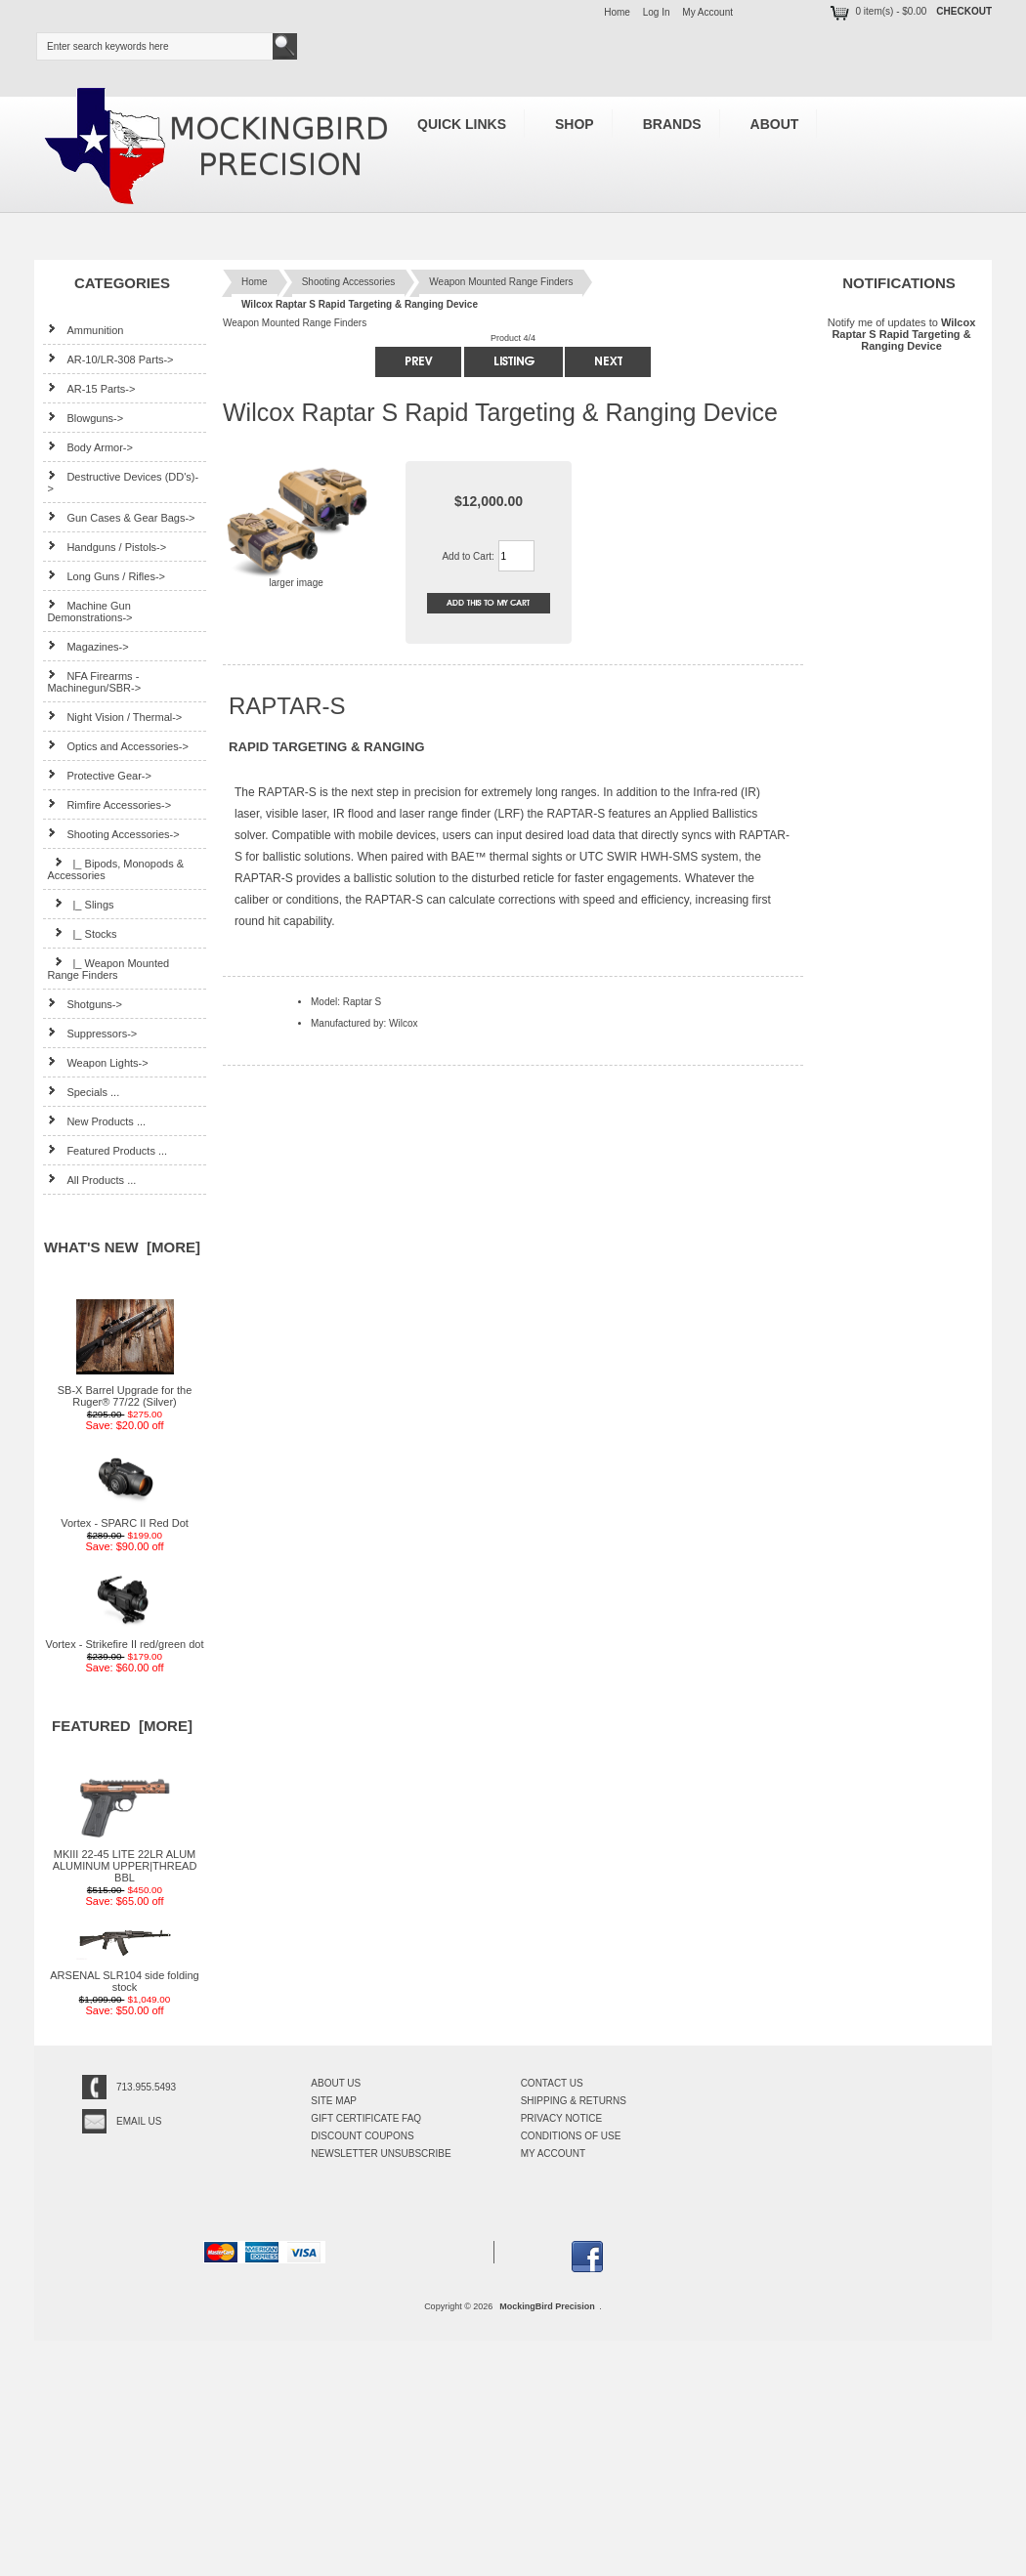  Describe the element at coordinates (362, 2136) in the screenshot. I see `Discount Coupons` at that location.